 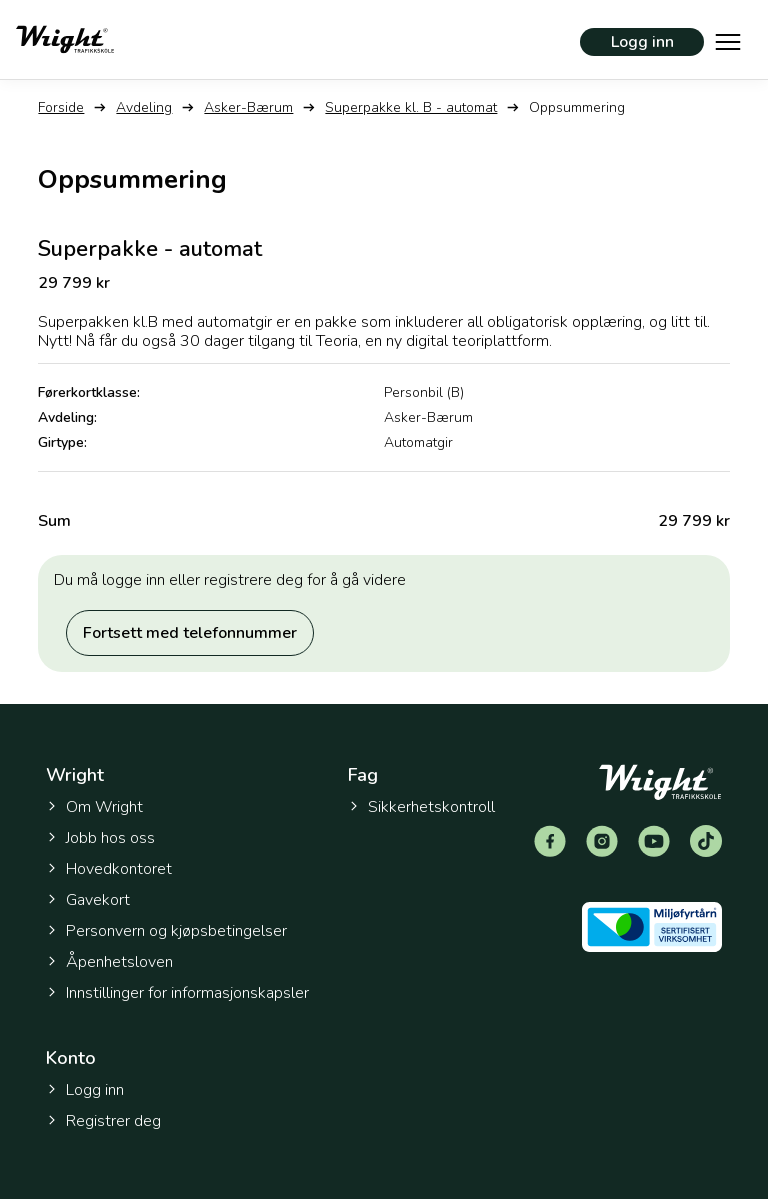 What do you see at coordinates (728, 40) in the screenshot?
I see `[Vis hovedmeny]` at bounding box center [728, 40].